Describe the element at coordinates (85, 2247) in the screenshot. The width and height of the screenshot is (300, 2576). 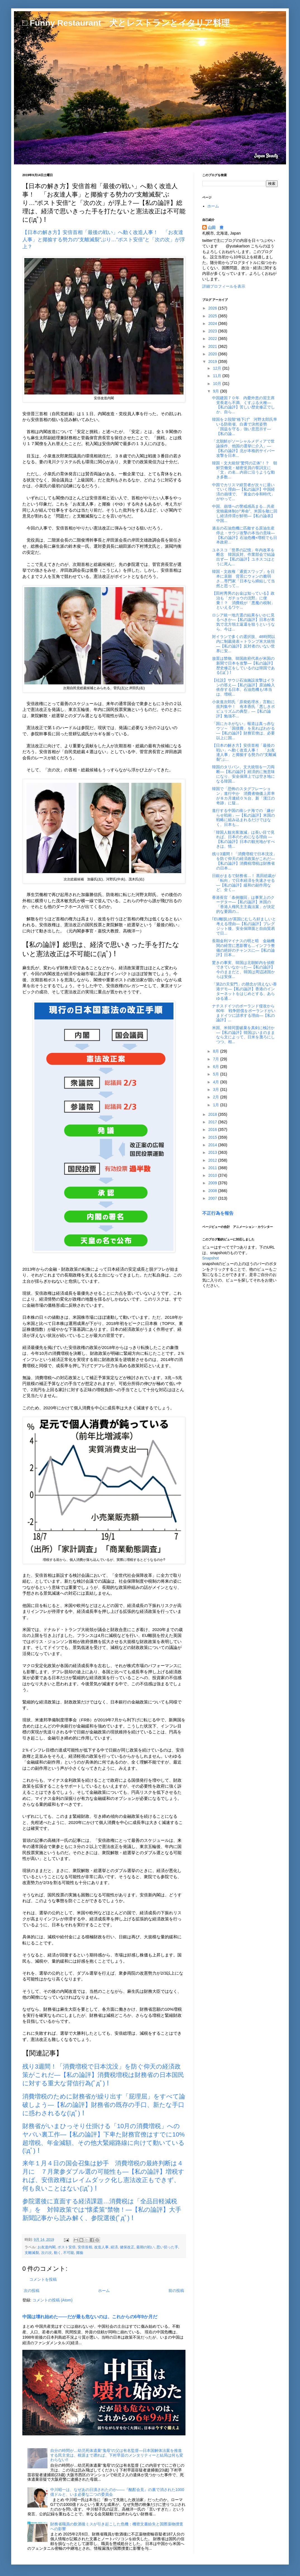
I see `安倍首相` at that location.